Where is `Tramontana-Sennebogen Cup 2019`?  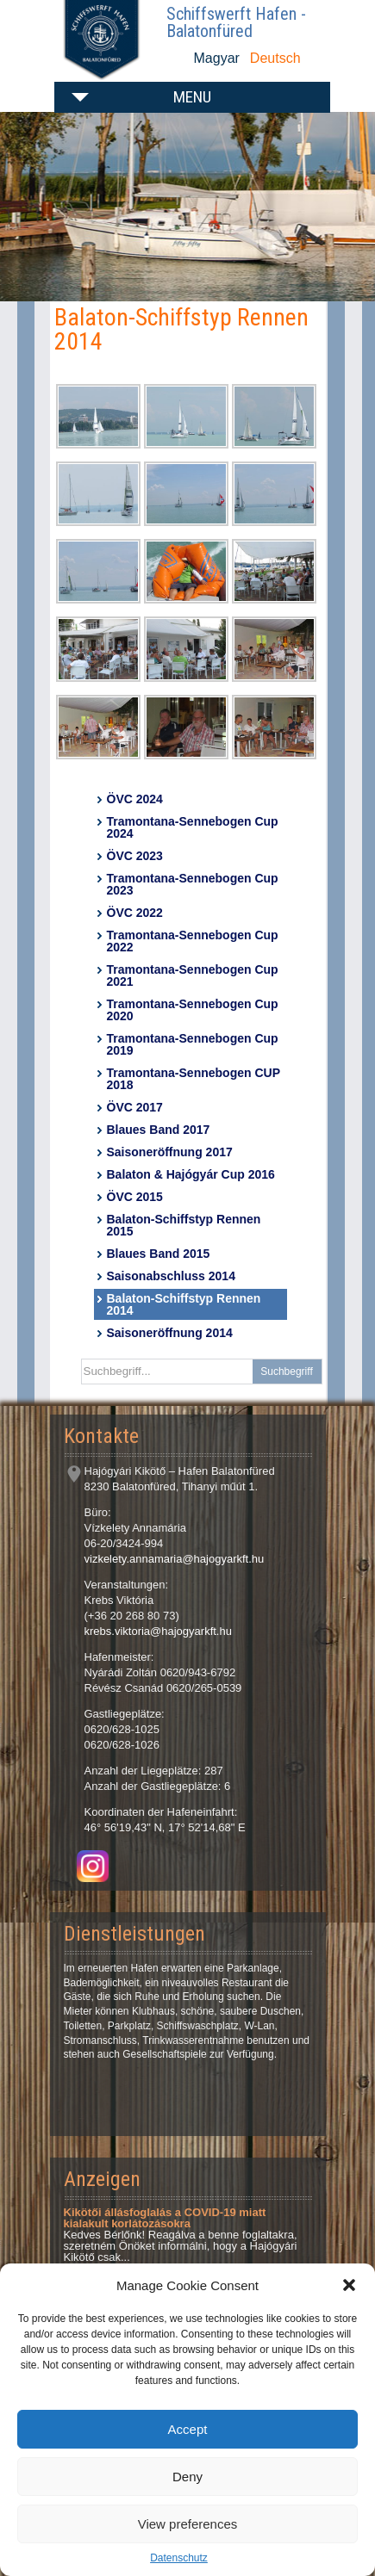 Tramontana-Sennebogen Cup 2019 is located at coordinates (192, 1044).